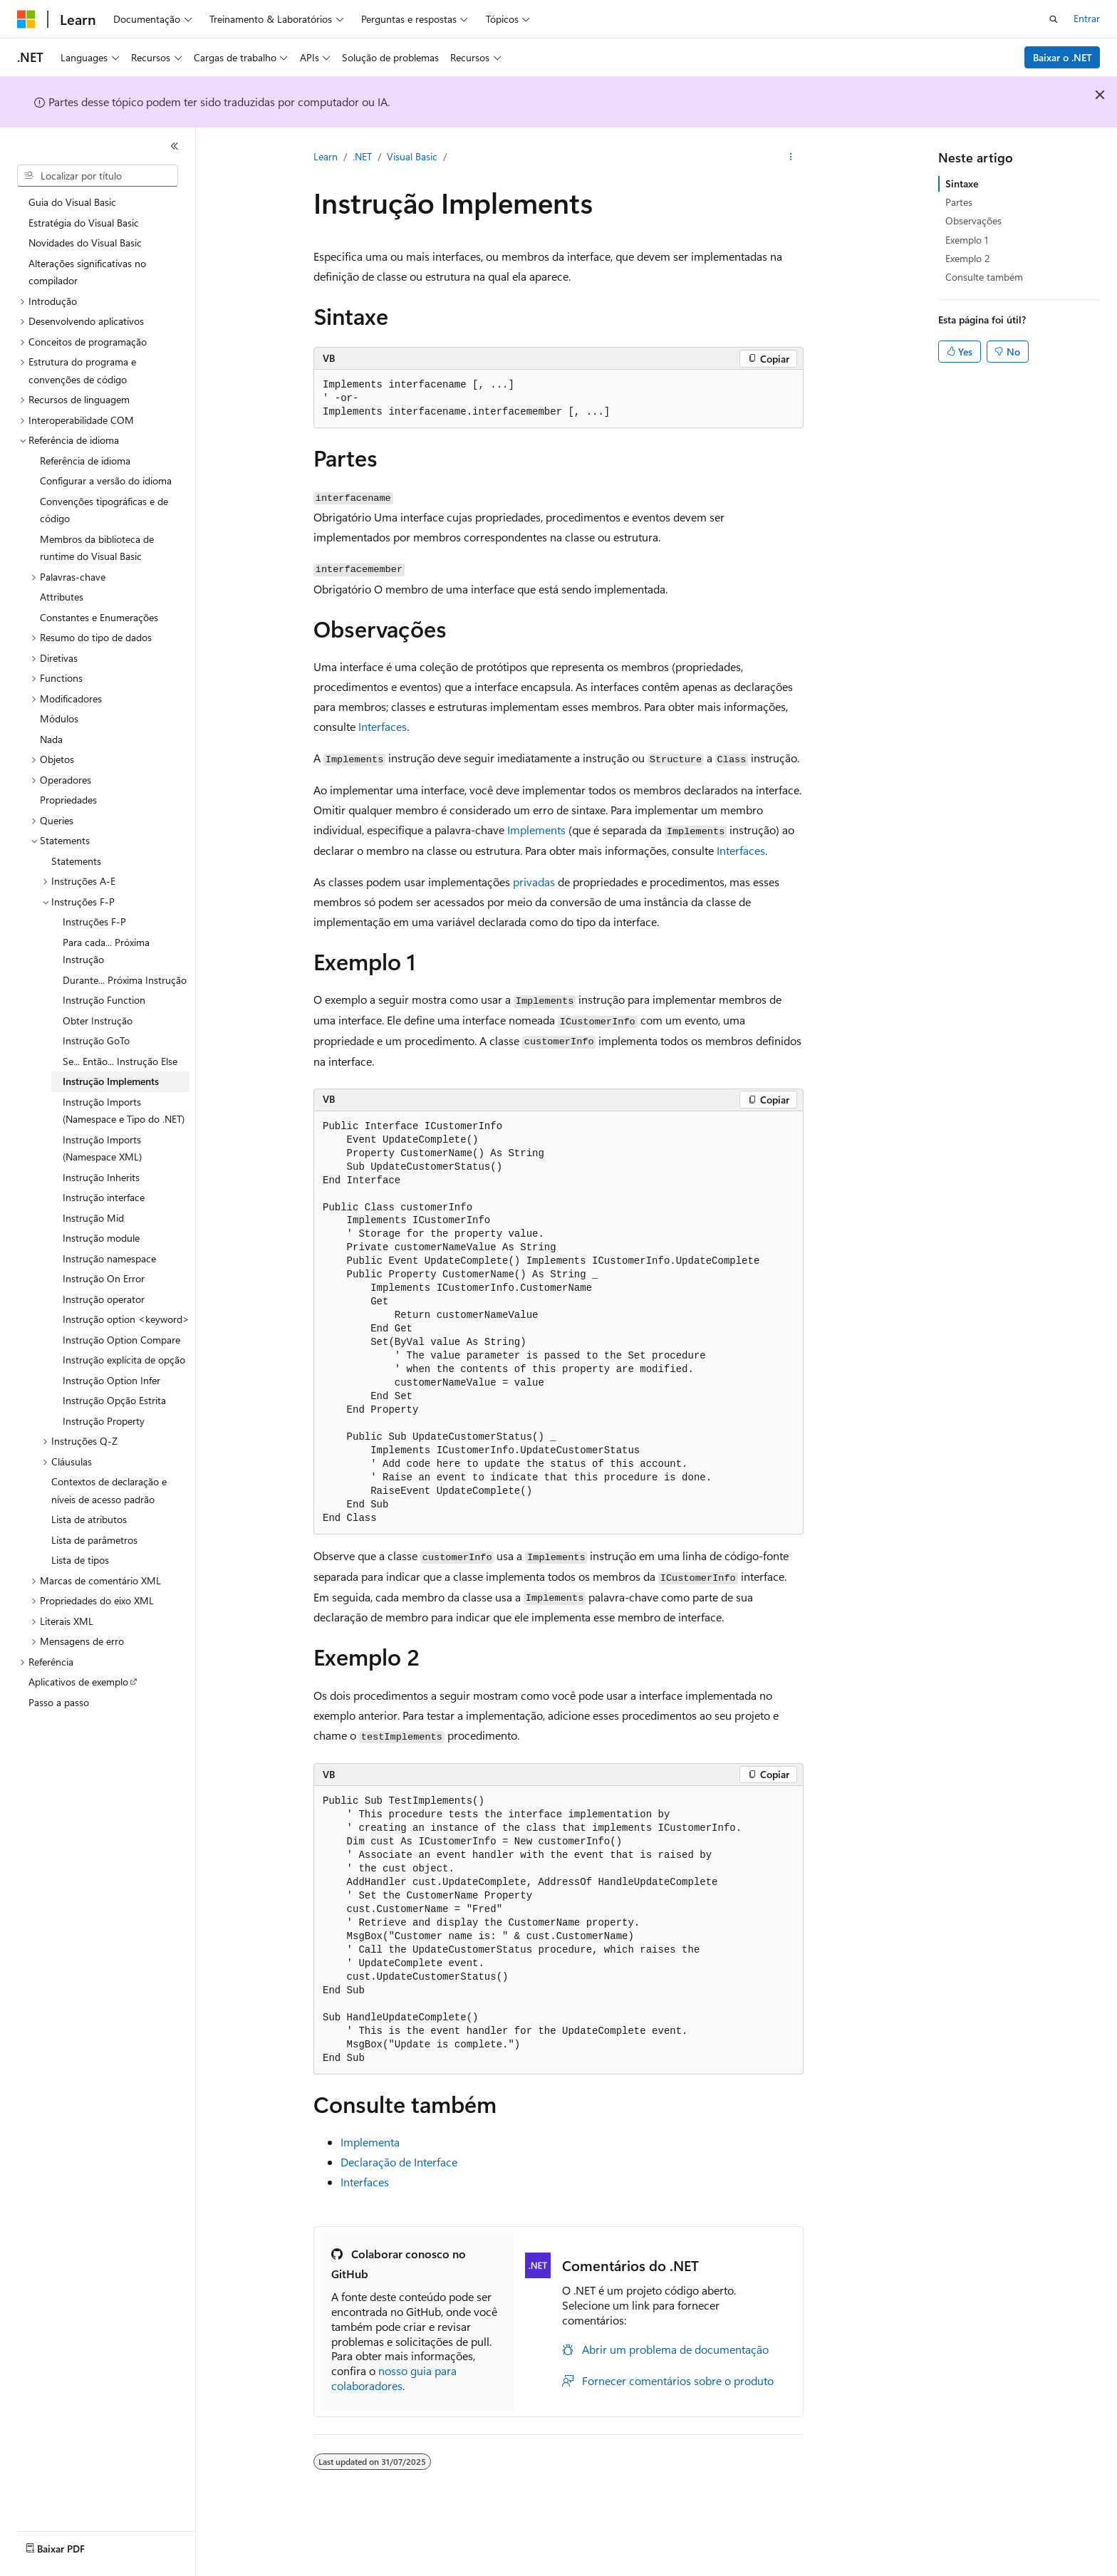 Image resolution: width=1117 pixels, height=2576 pixels. What do you see at coordinates (984, 277) in the screenshot?
I see `Consulte também` at bounding box center [984, 277].